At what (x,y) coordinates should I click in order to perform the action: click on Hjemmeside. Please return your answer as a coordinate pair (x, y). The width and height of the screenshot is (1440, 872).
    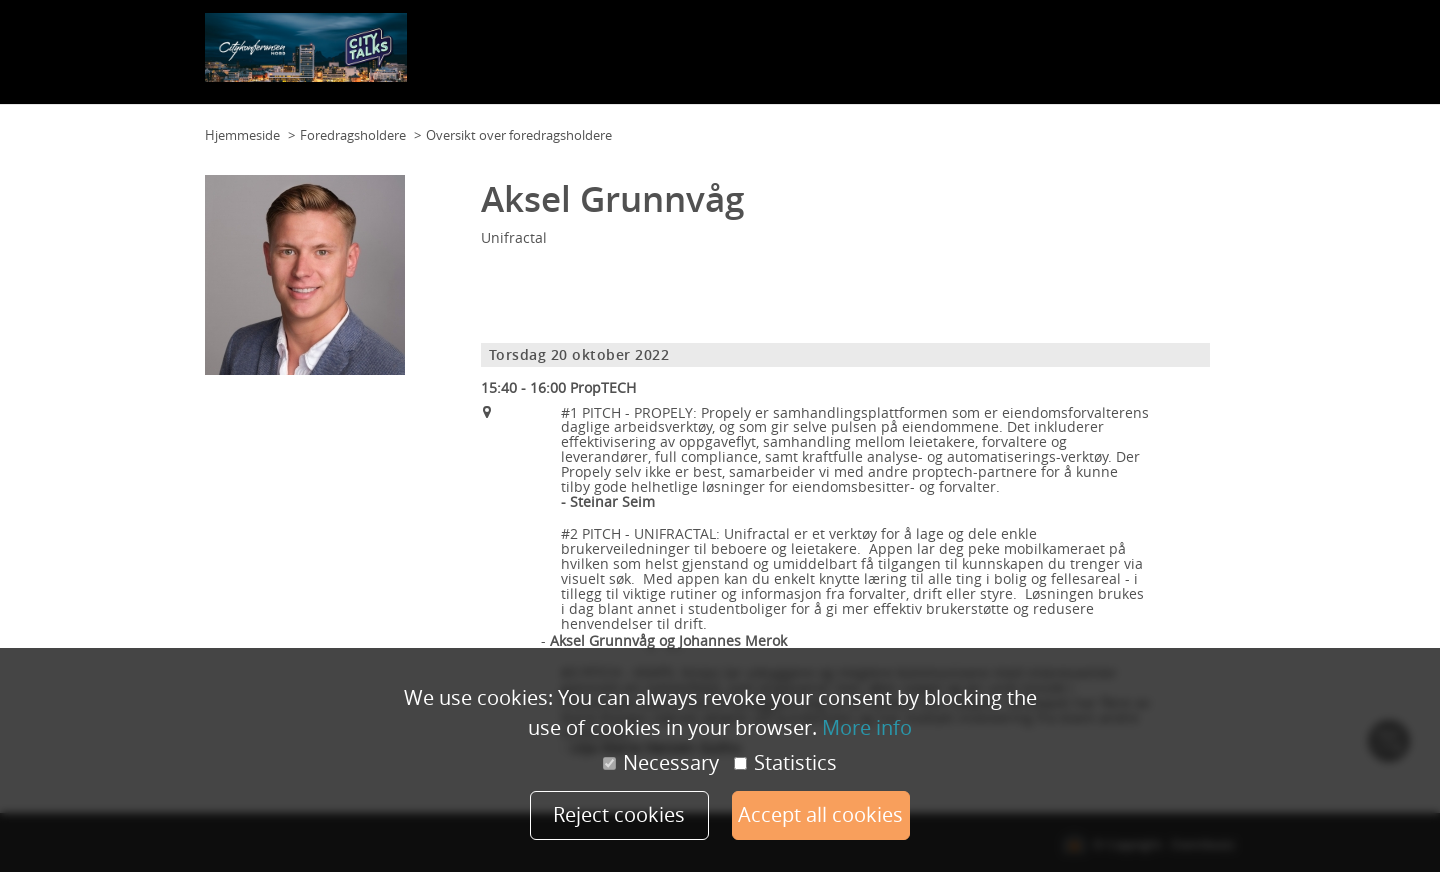
    Looking at the image, I should click on (242, 135).